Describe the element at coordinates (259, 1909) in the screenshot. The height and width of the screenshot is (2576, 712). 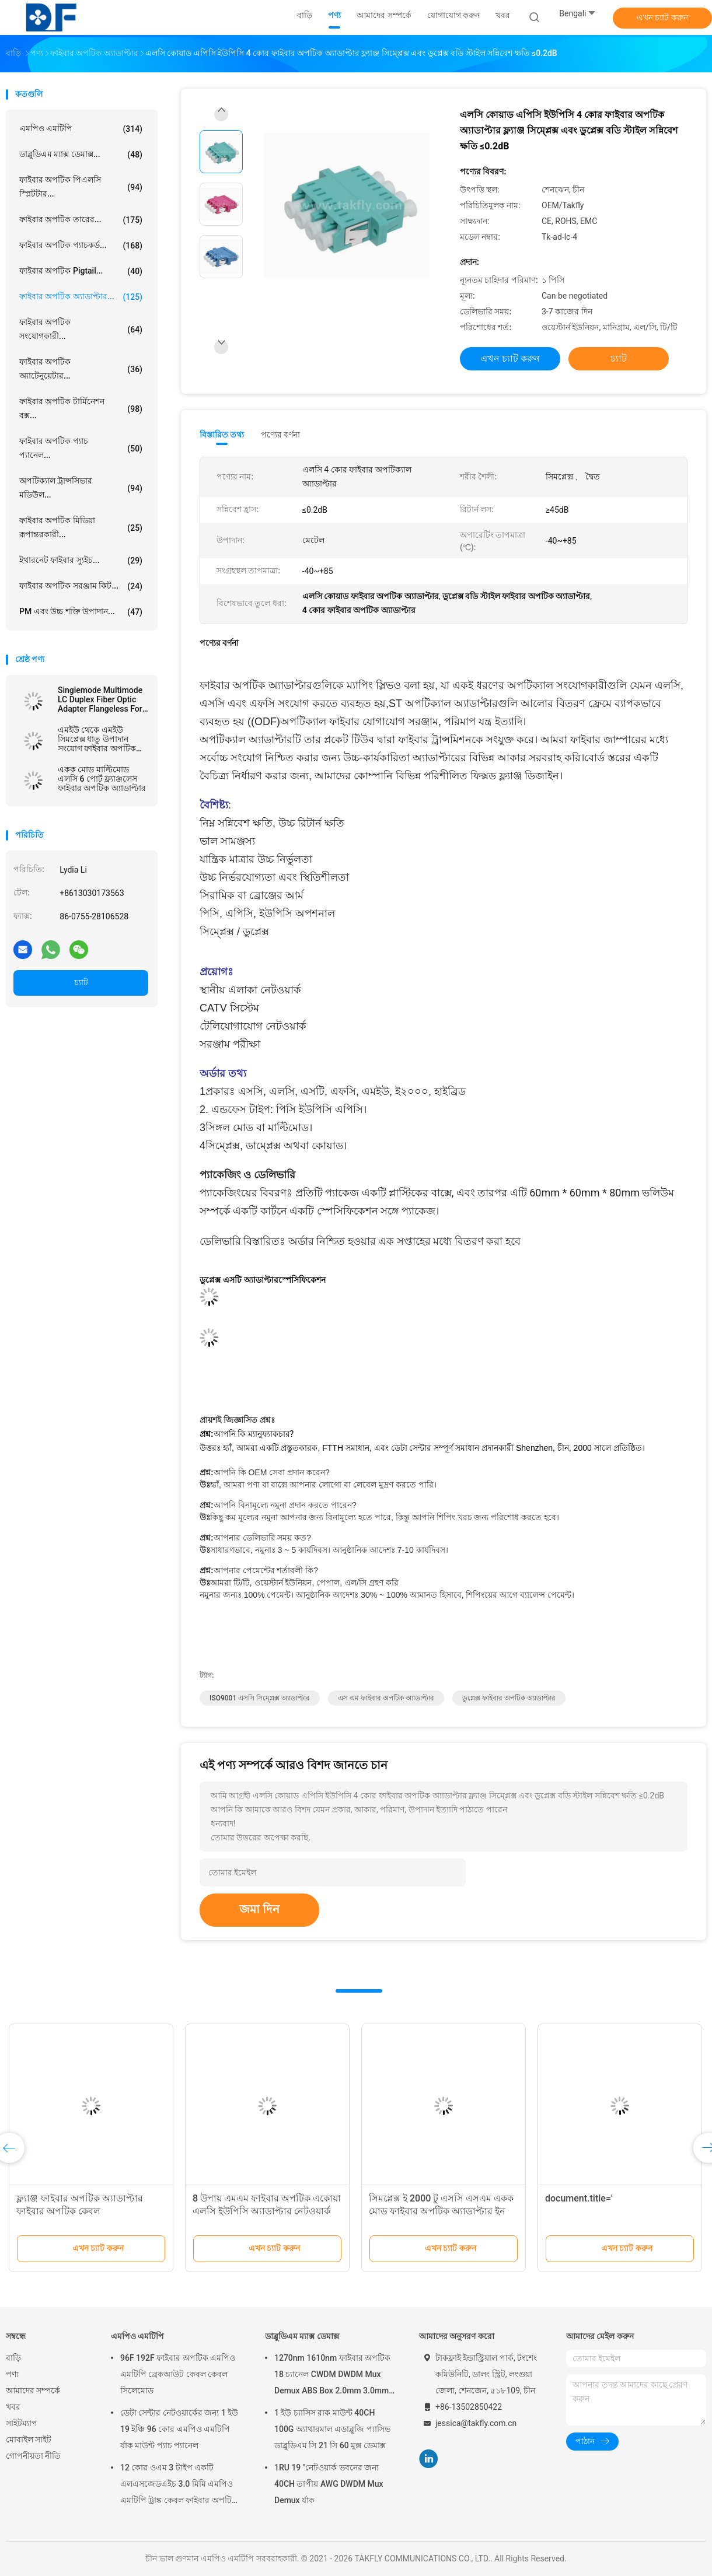
I see `জমা দিন` at that location.